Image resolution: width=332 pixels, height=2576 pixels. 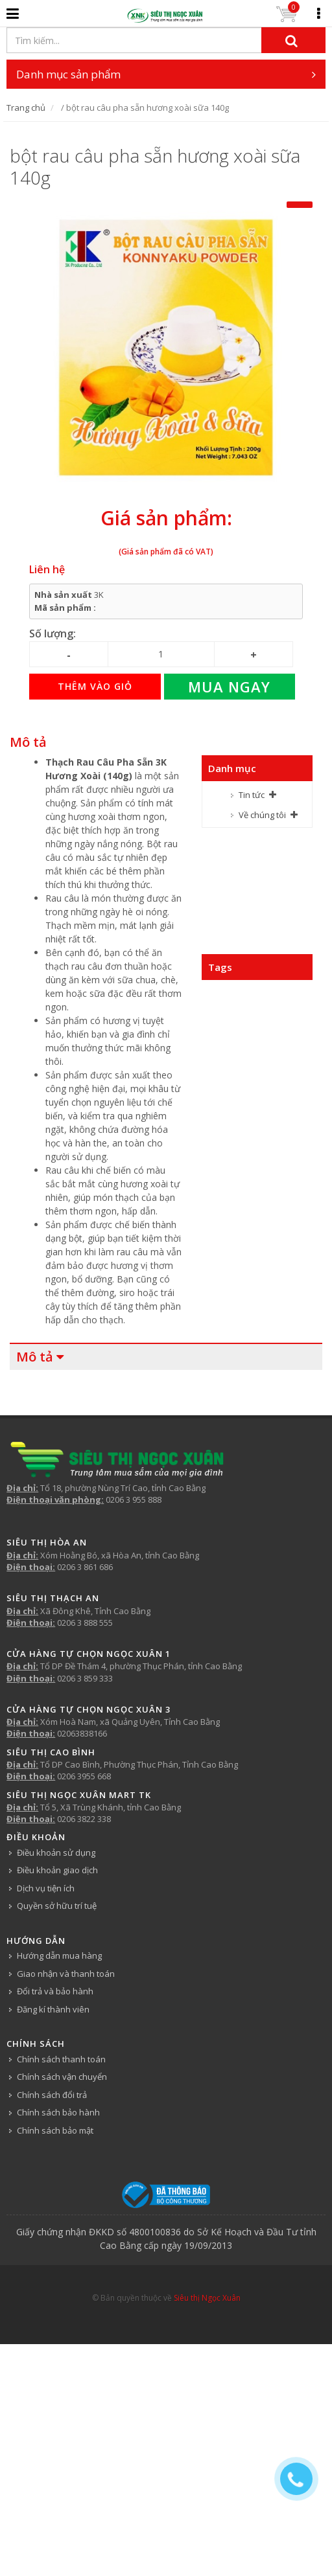 What do you see at coordinates (229, 686) in the screenshot?
I see `Mua ngay` at bounding box center [229, 686].